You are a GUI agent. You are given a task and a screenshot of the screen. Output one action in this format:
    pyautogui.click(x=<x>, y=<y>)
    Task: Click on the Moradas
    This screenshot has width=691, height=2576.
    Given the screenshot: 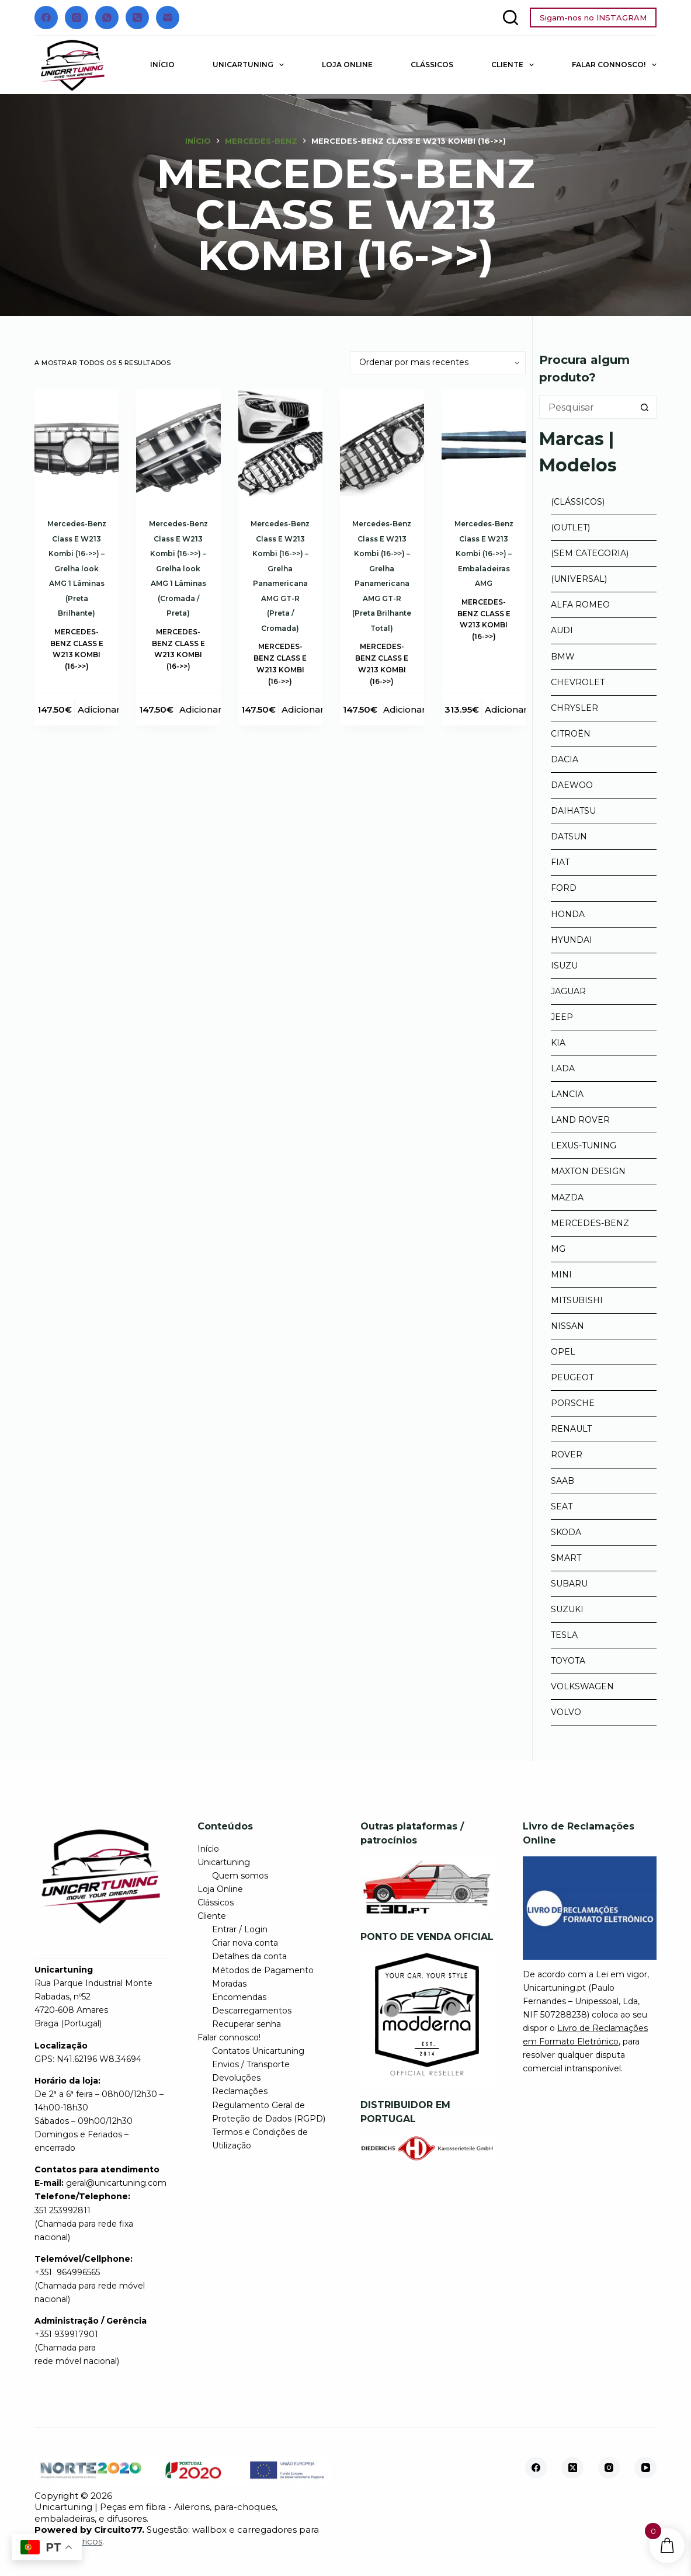 What is the action you would take?
    pyautogui.click(x=229, y=1983)
    